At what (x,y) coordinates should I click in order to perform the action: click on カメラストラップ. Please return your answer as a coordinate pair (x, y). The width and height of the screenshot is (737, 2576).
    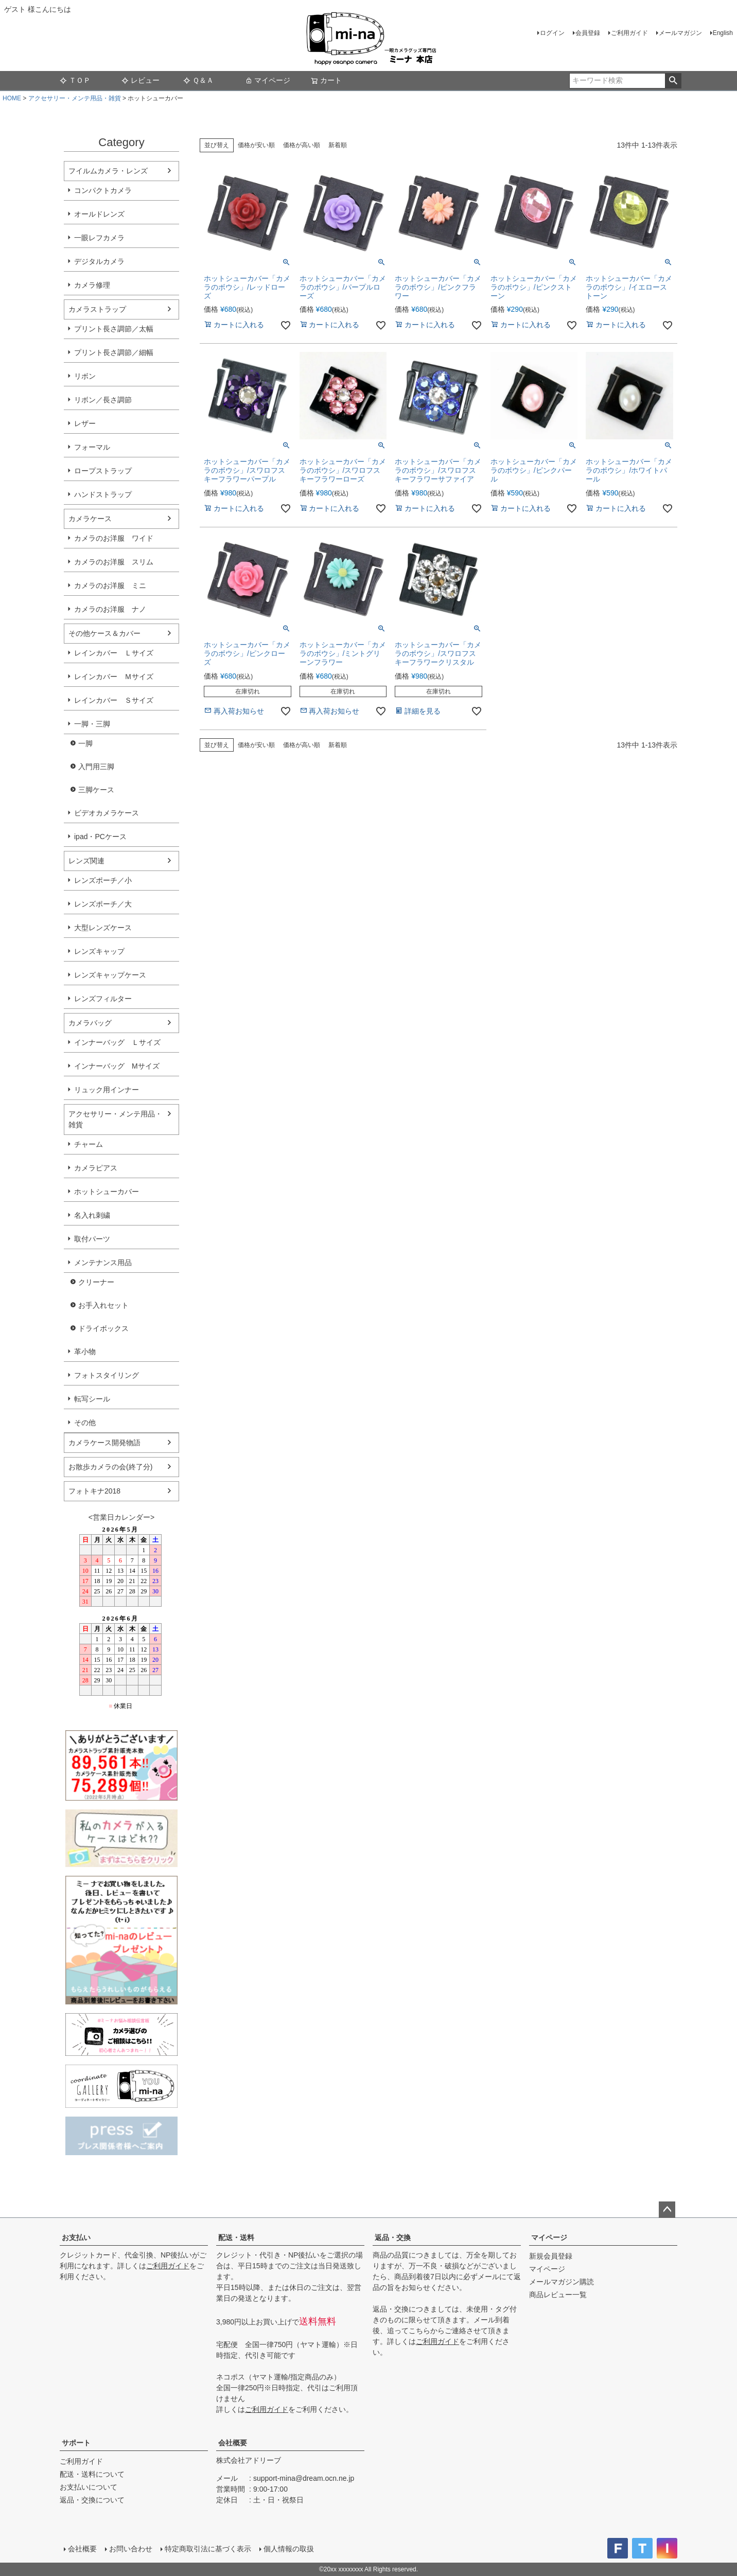
    Looking at the image, I should click on (97, 309).